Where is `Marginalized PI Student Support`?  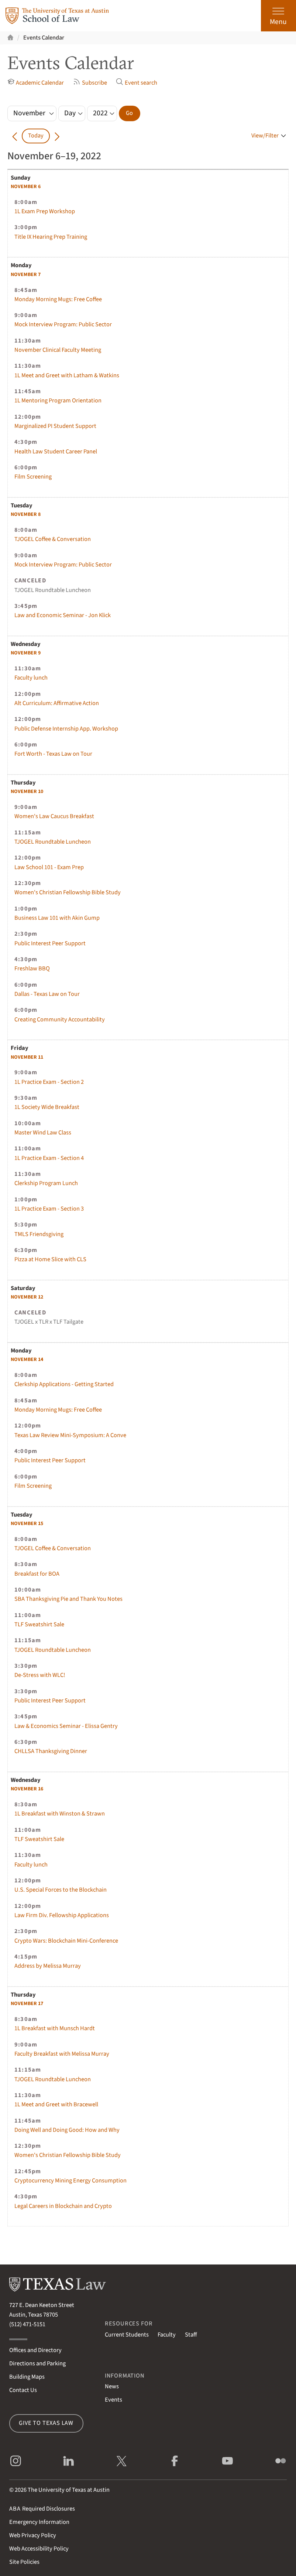 Marginalized PI Student Support is located at coordinates (55, 426).